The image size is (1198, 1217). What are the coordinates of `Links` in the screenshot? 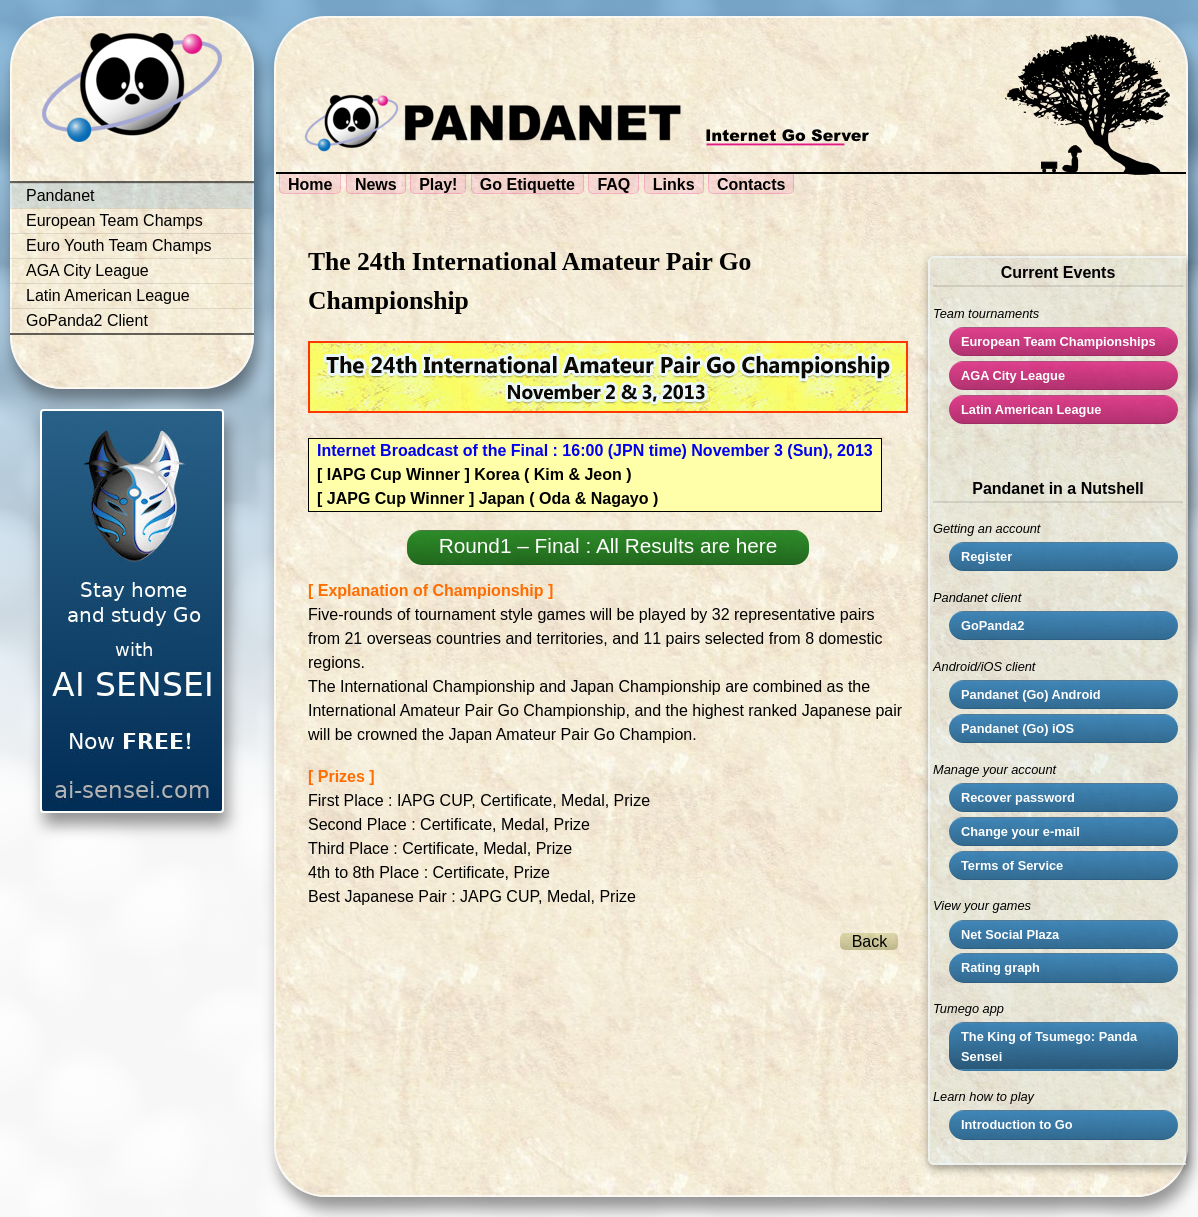 It's located at (674, 184).